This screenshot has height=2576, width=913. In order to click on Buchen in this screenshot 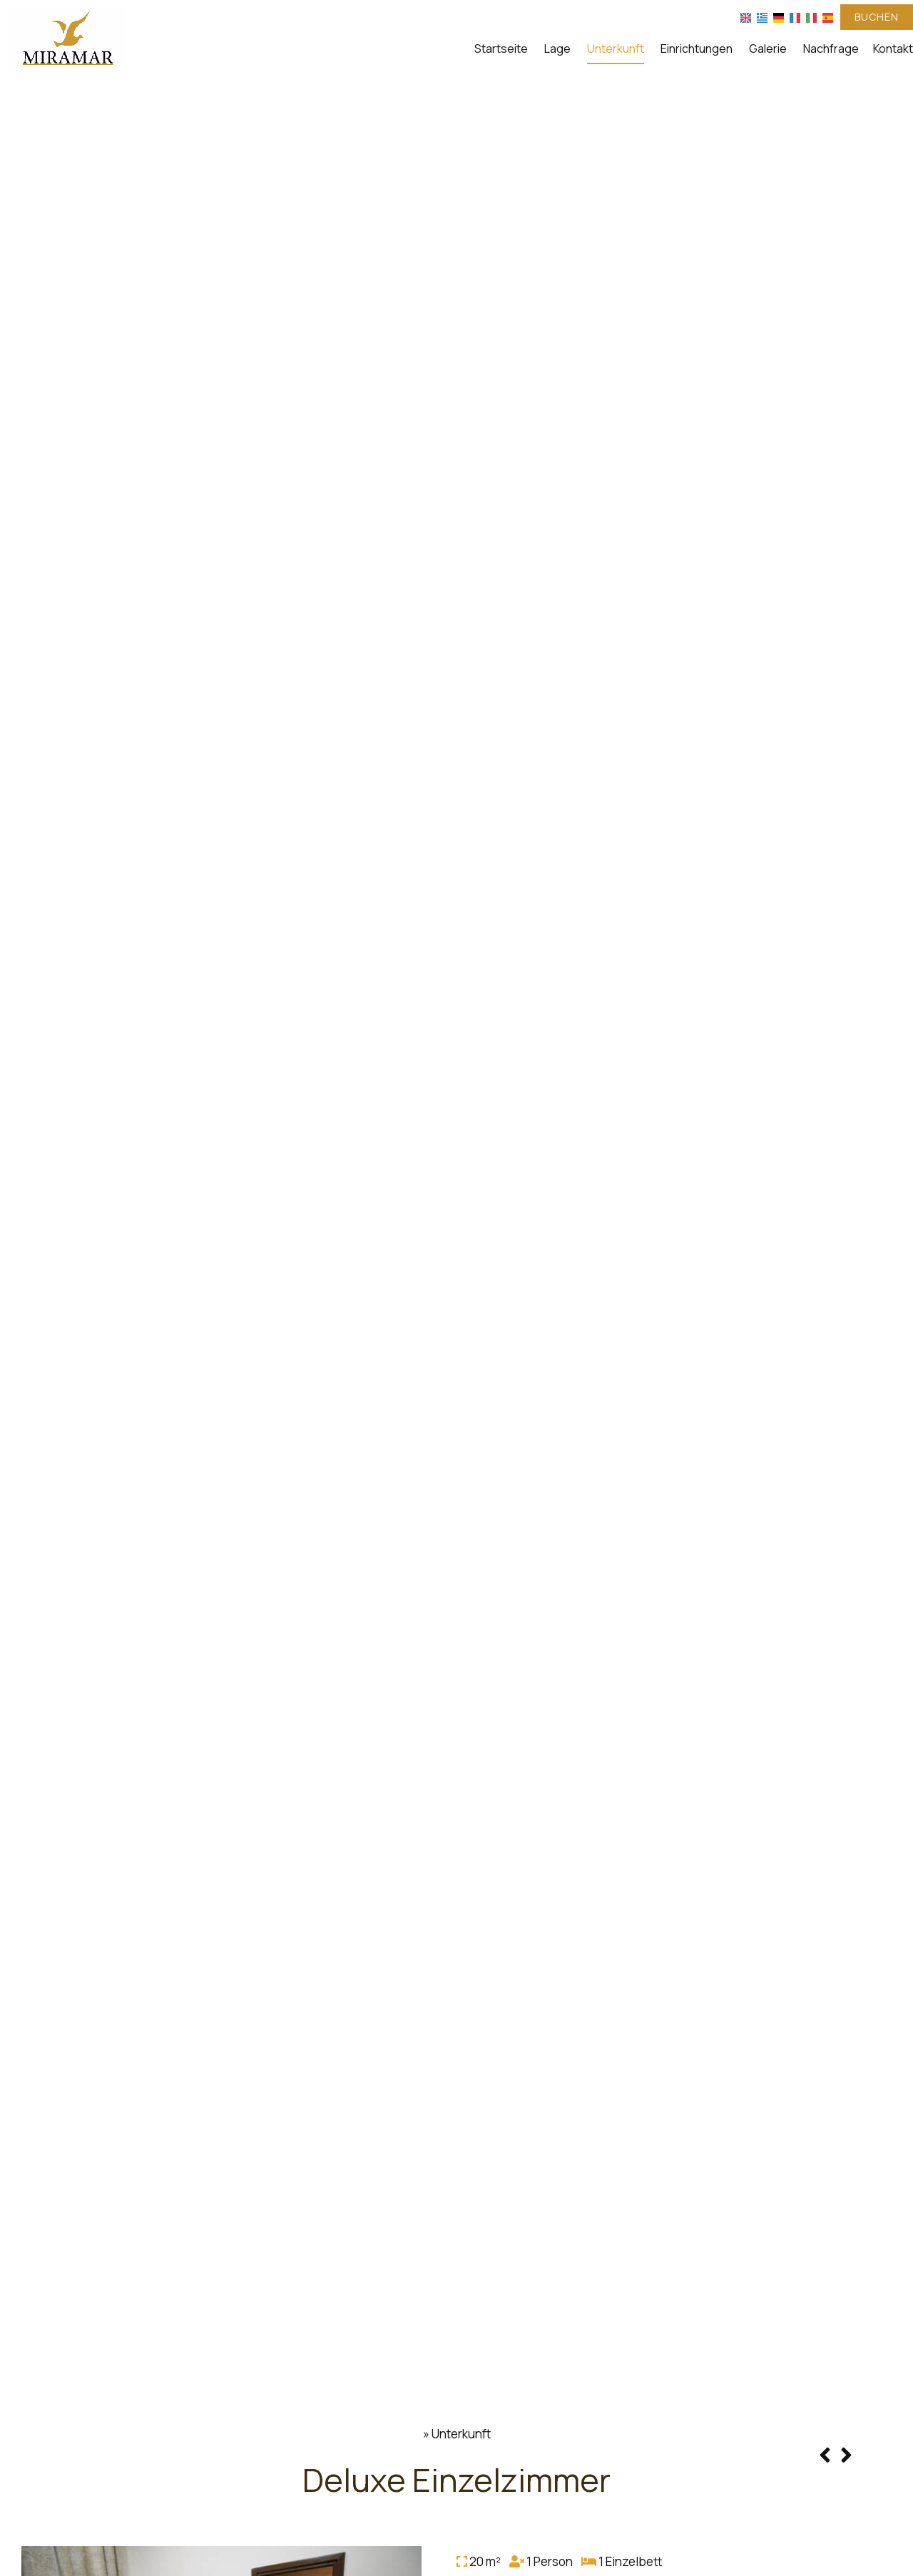, I will do `click(877, 17)`.